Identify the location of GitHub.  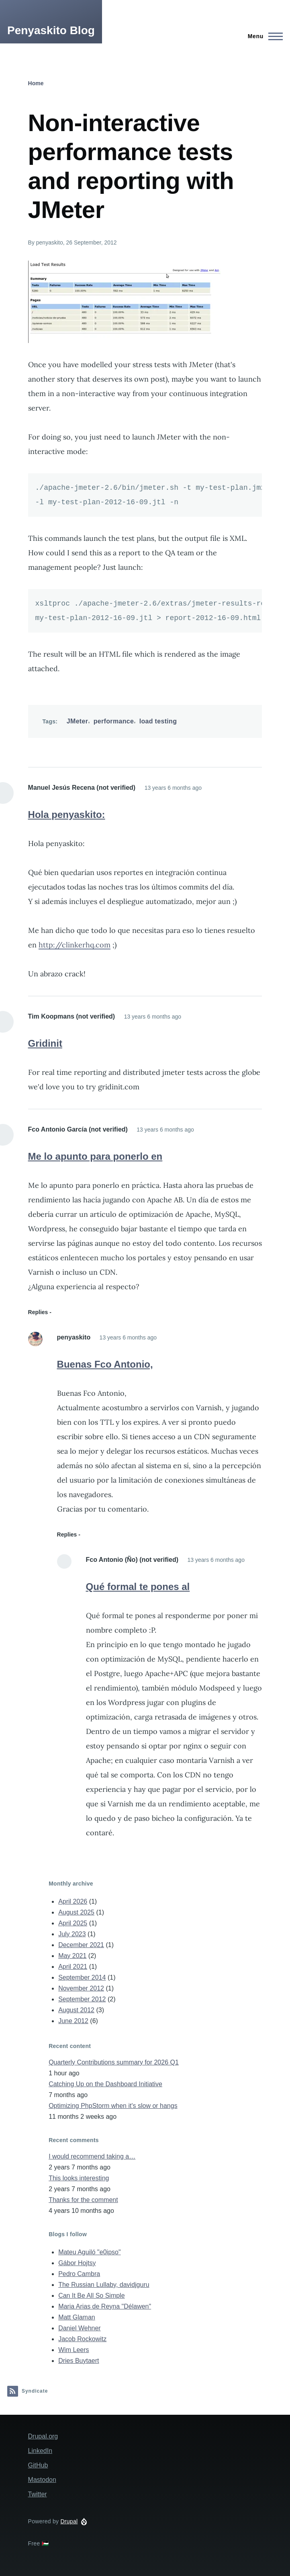
(38, 2465).